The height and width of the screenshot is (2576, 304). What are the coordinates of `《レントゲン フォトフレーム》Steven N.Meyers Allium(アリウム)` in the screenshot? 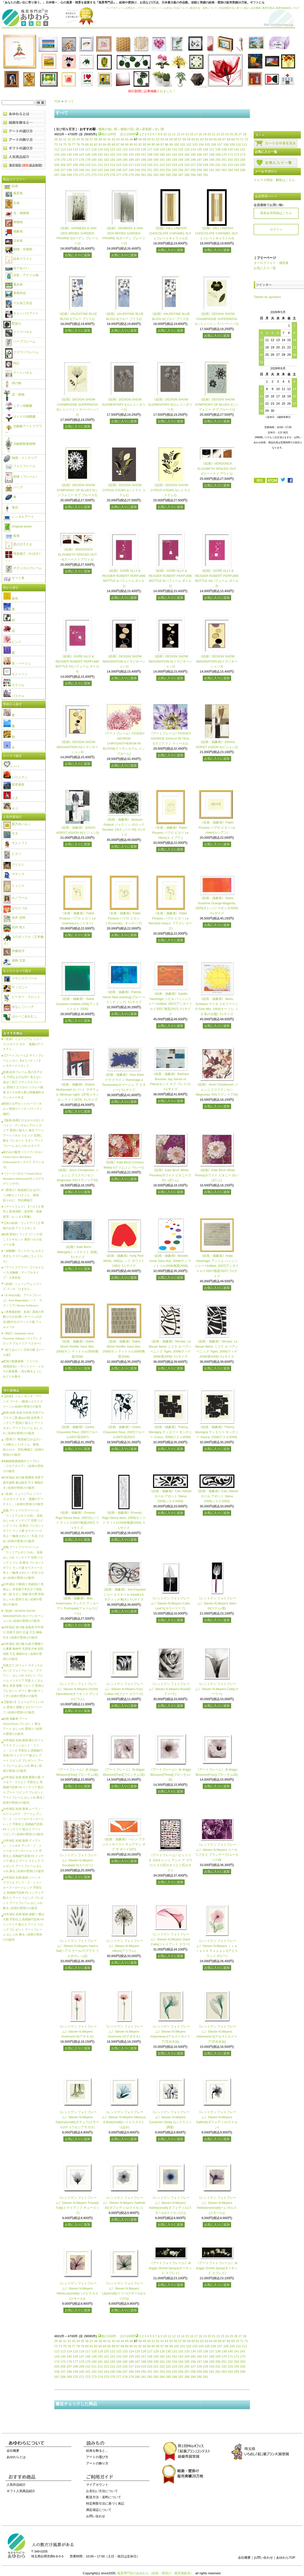 It's located at (124, 1946).